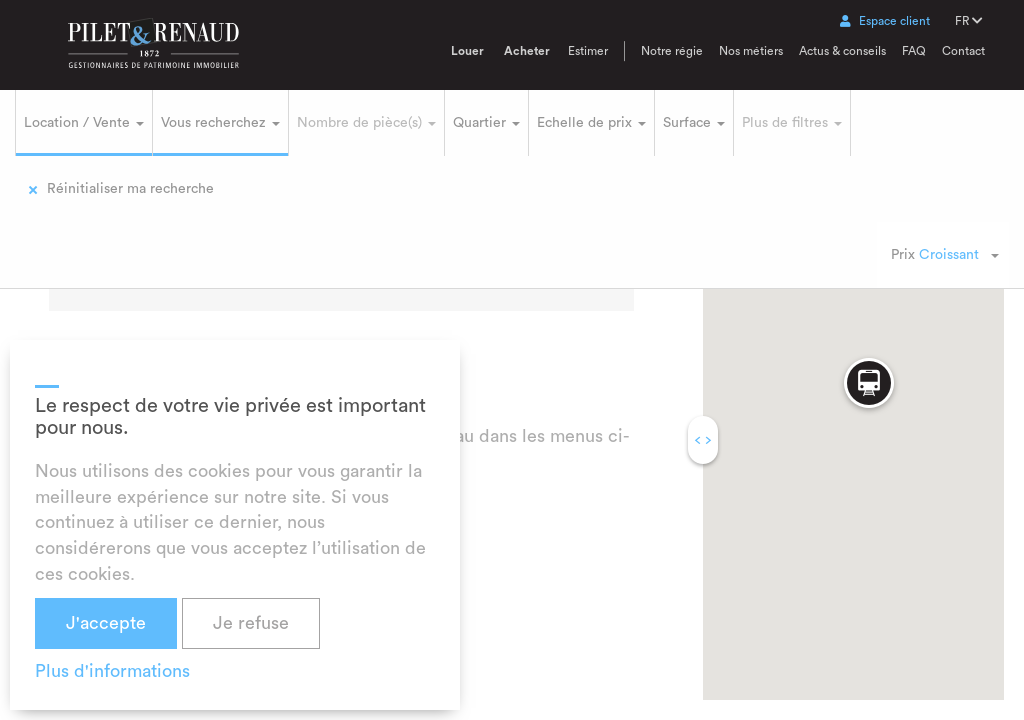  I want to click on FR, so click(969, 21).